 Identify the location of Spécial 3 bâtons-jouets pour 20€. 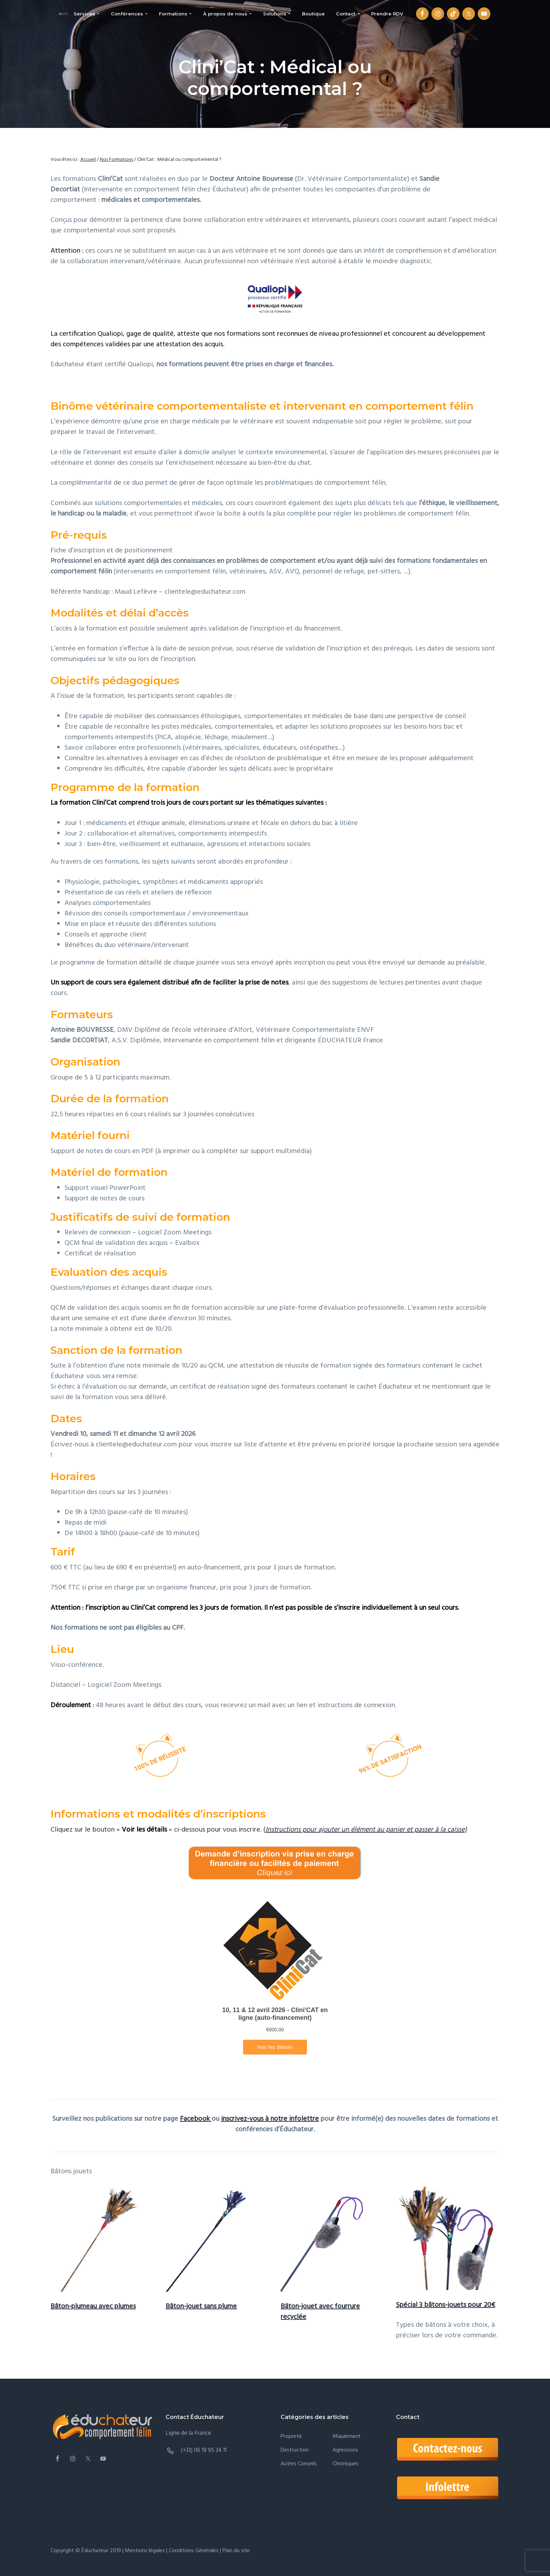
(445, 2305).